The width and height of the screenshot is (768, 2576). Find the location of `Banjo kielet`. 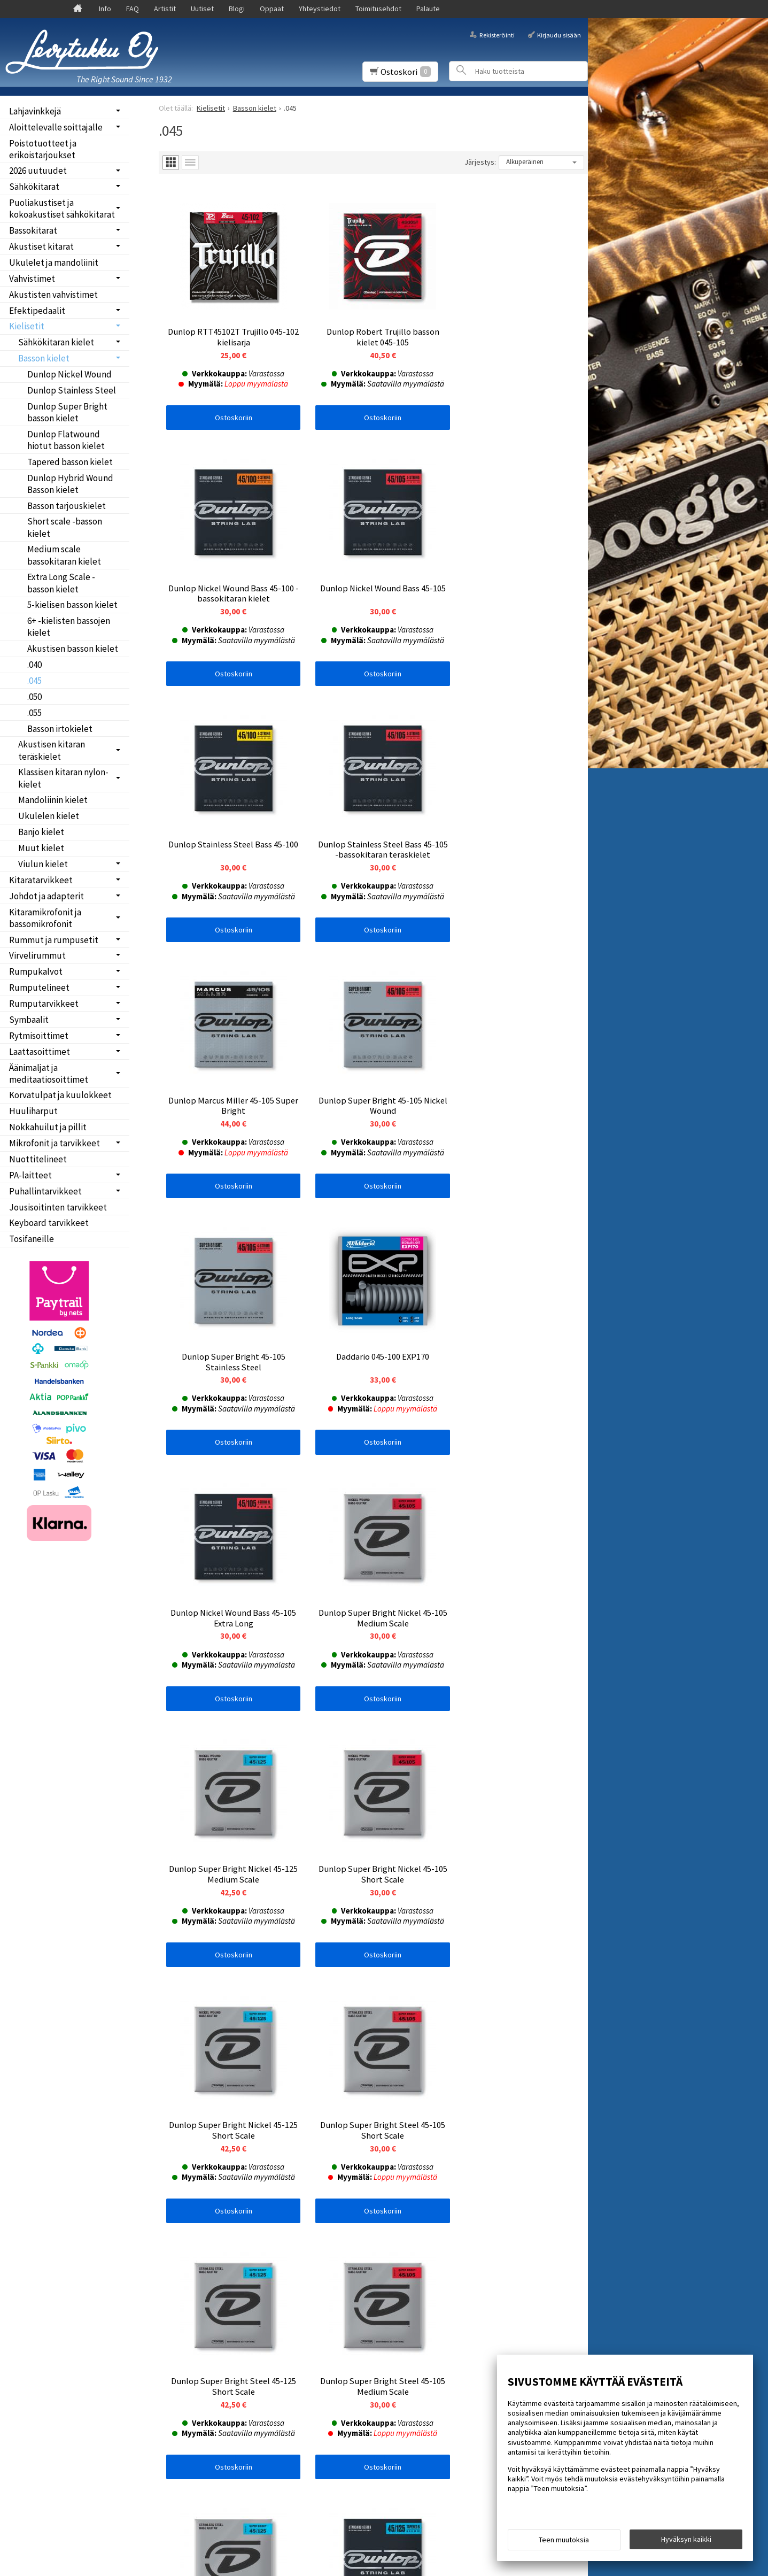

Banjo kielet is located at coordinates (41, 832).